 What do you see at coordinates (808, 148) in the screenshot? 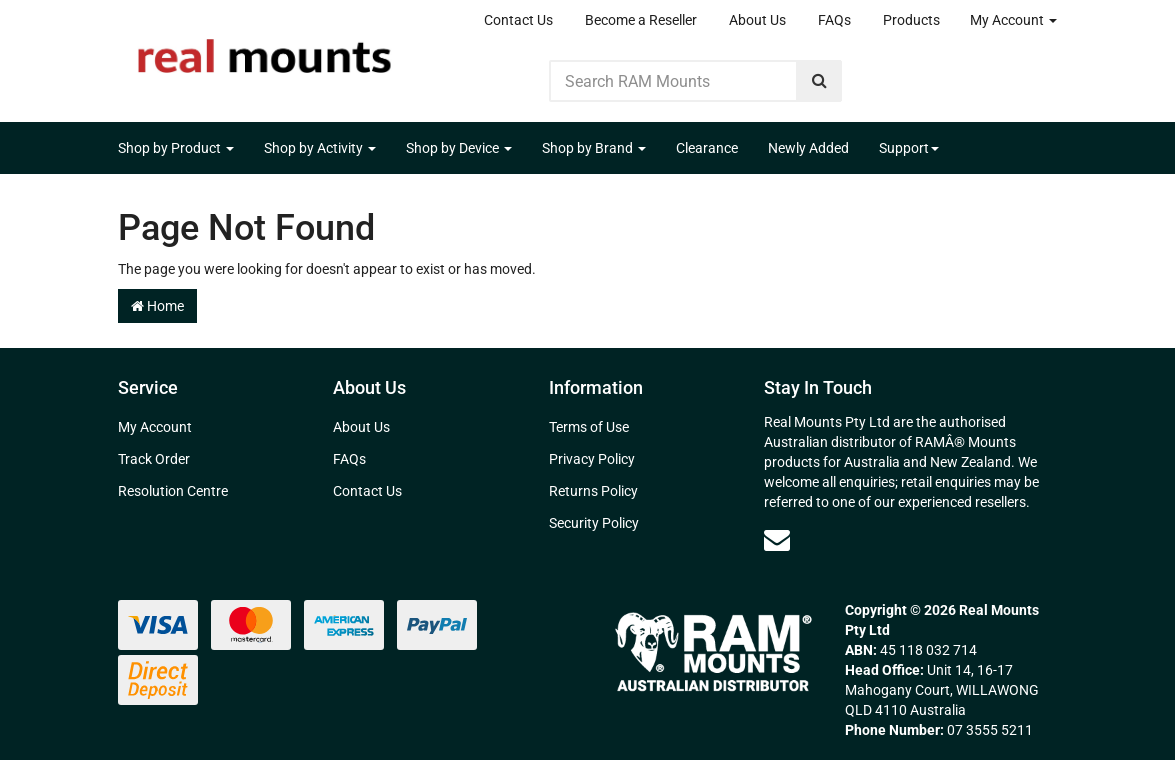
I see `Newly Added` at bounding box center [808, 148].